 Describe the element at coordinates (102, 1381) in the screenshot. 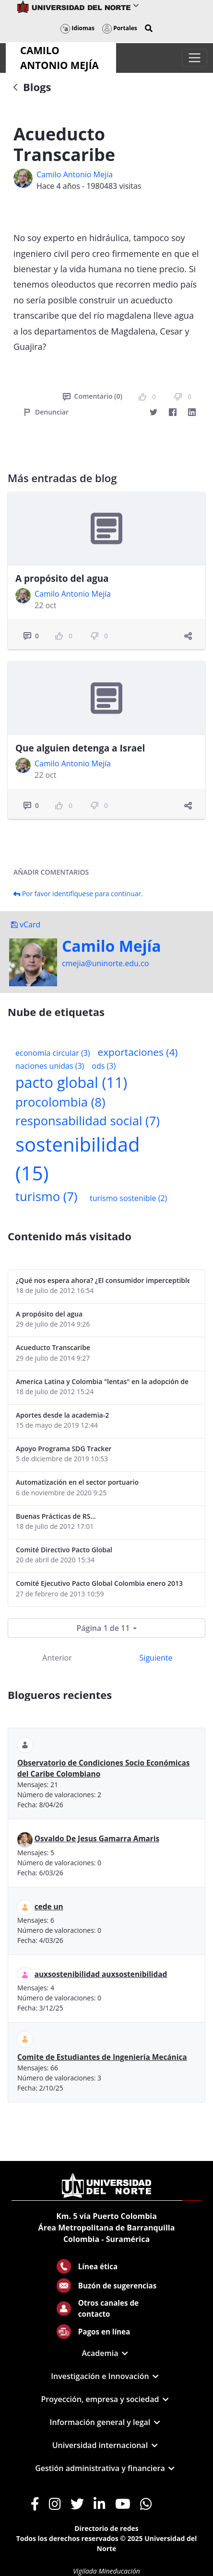

I see `America Latina y Colombia "lentas" en la adopción de guías internacionales de reporte en RS` at that location.